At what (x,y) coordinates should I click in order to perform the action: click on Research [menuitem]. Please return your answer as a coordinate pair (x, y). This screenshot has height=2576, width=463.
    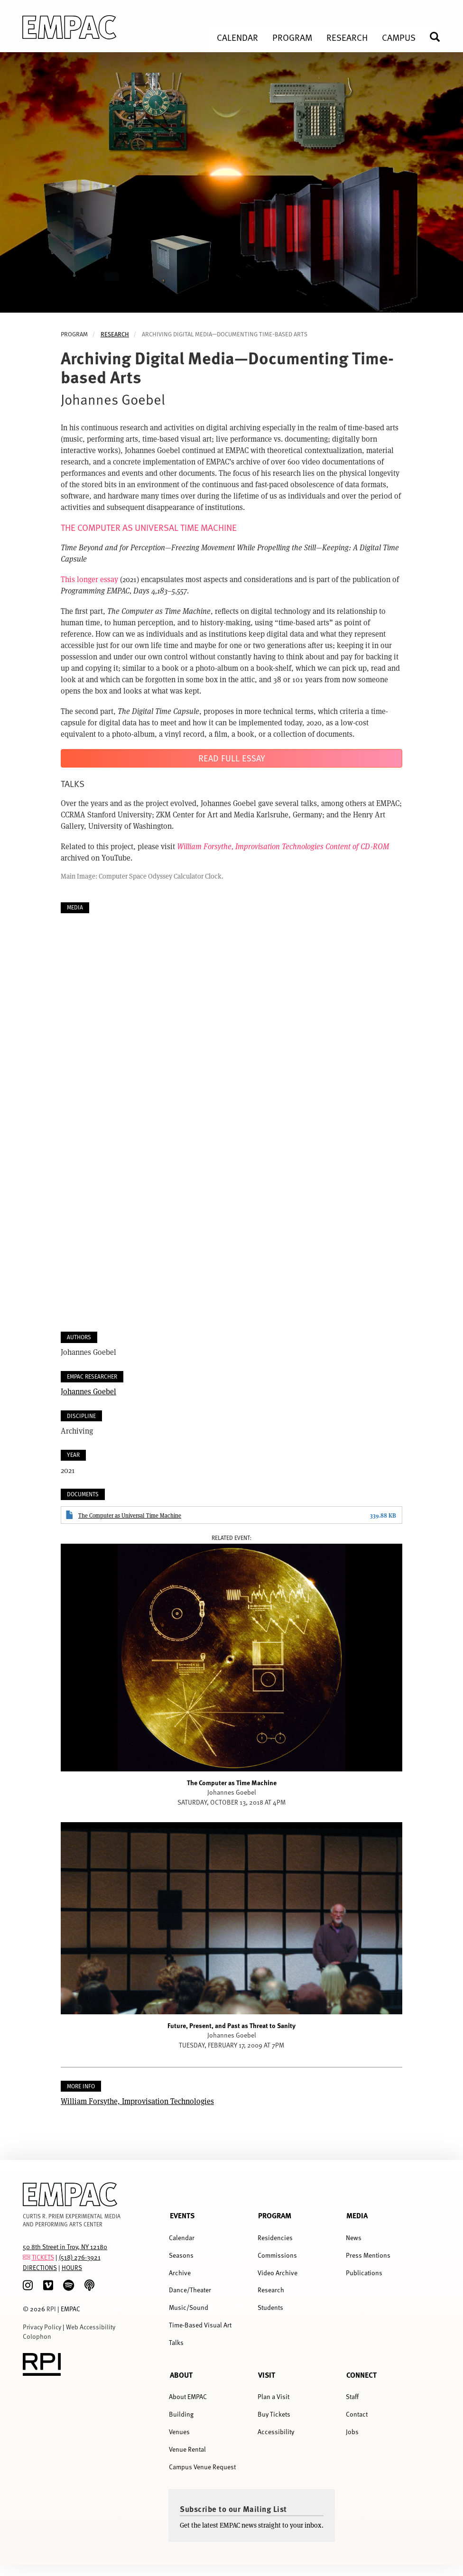
    Looking at the image, I should click on (347, 37).